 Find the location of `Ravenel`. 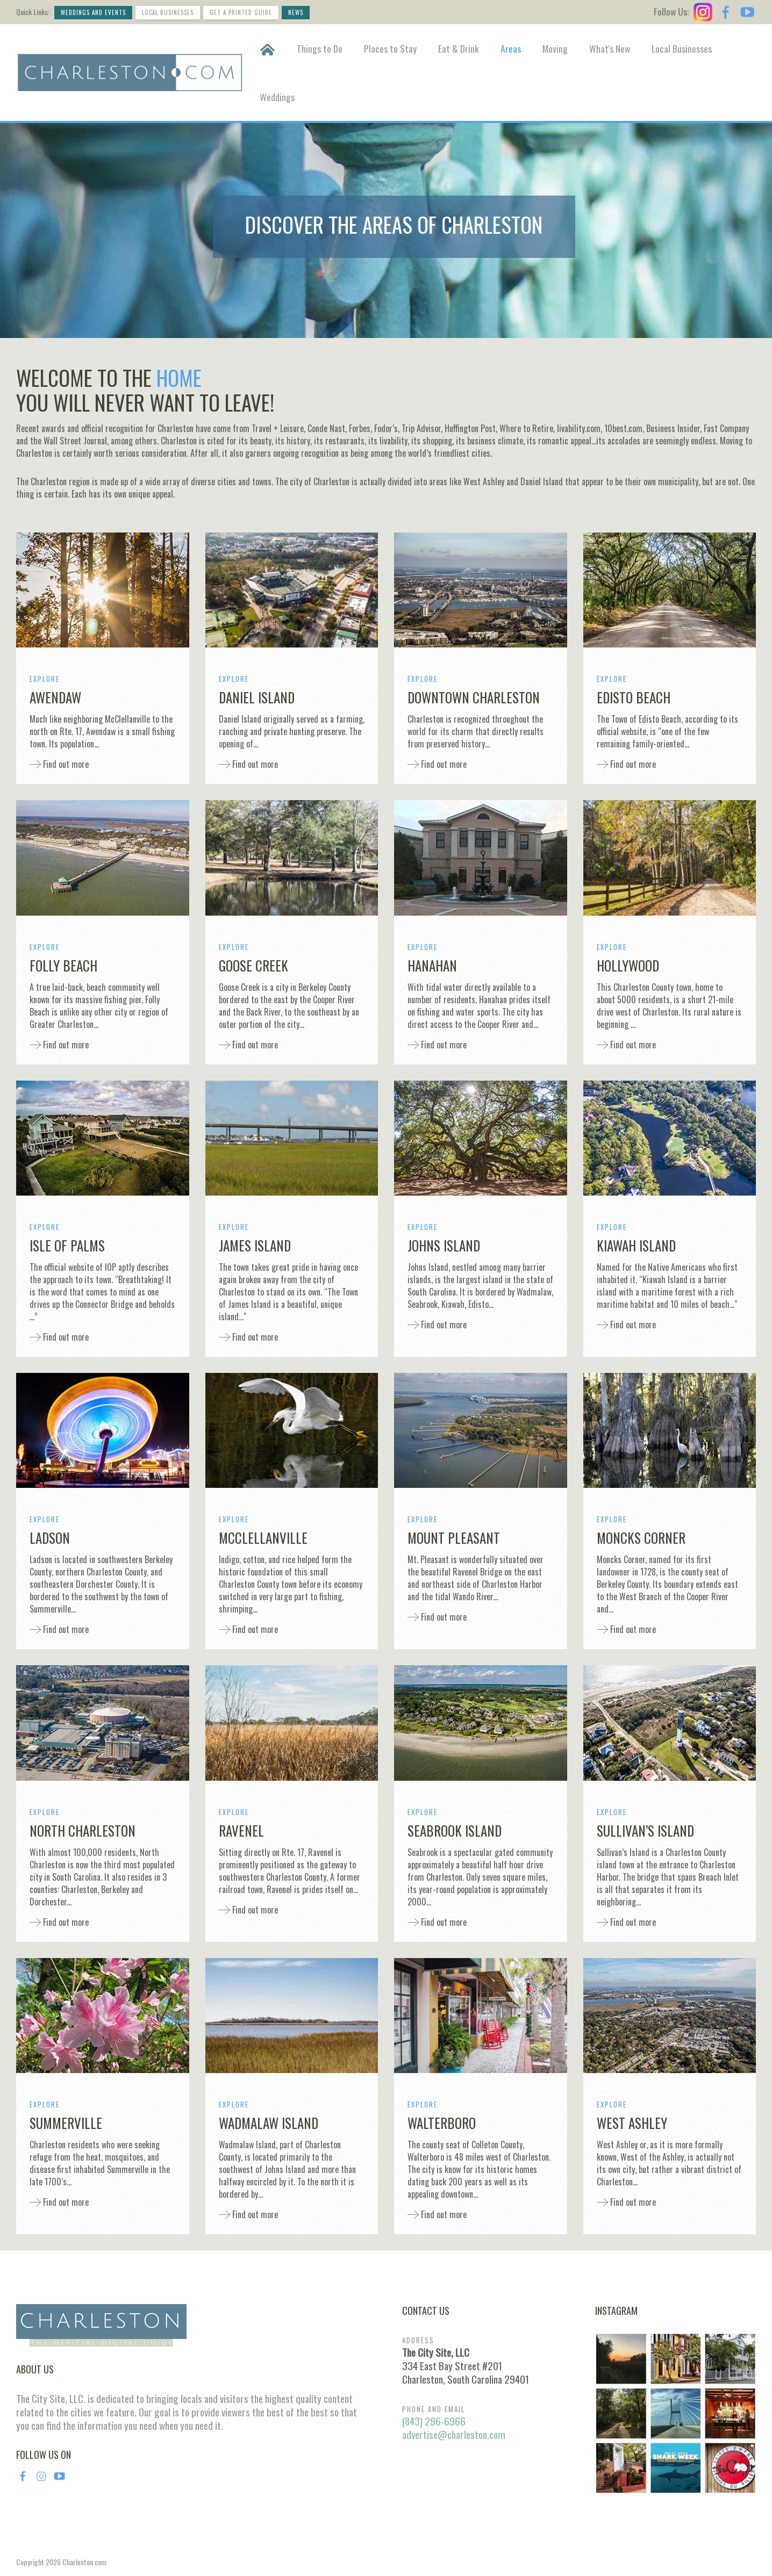

Ravenel is located at coordinates (241, 1830).